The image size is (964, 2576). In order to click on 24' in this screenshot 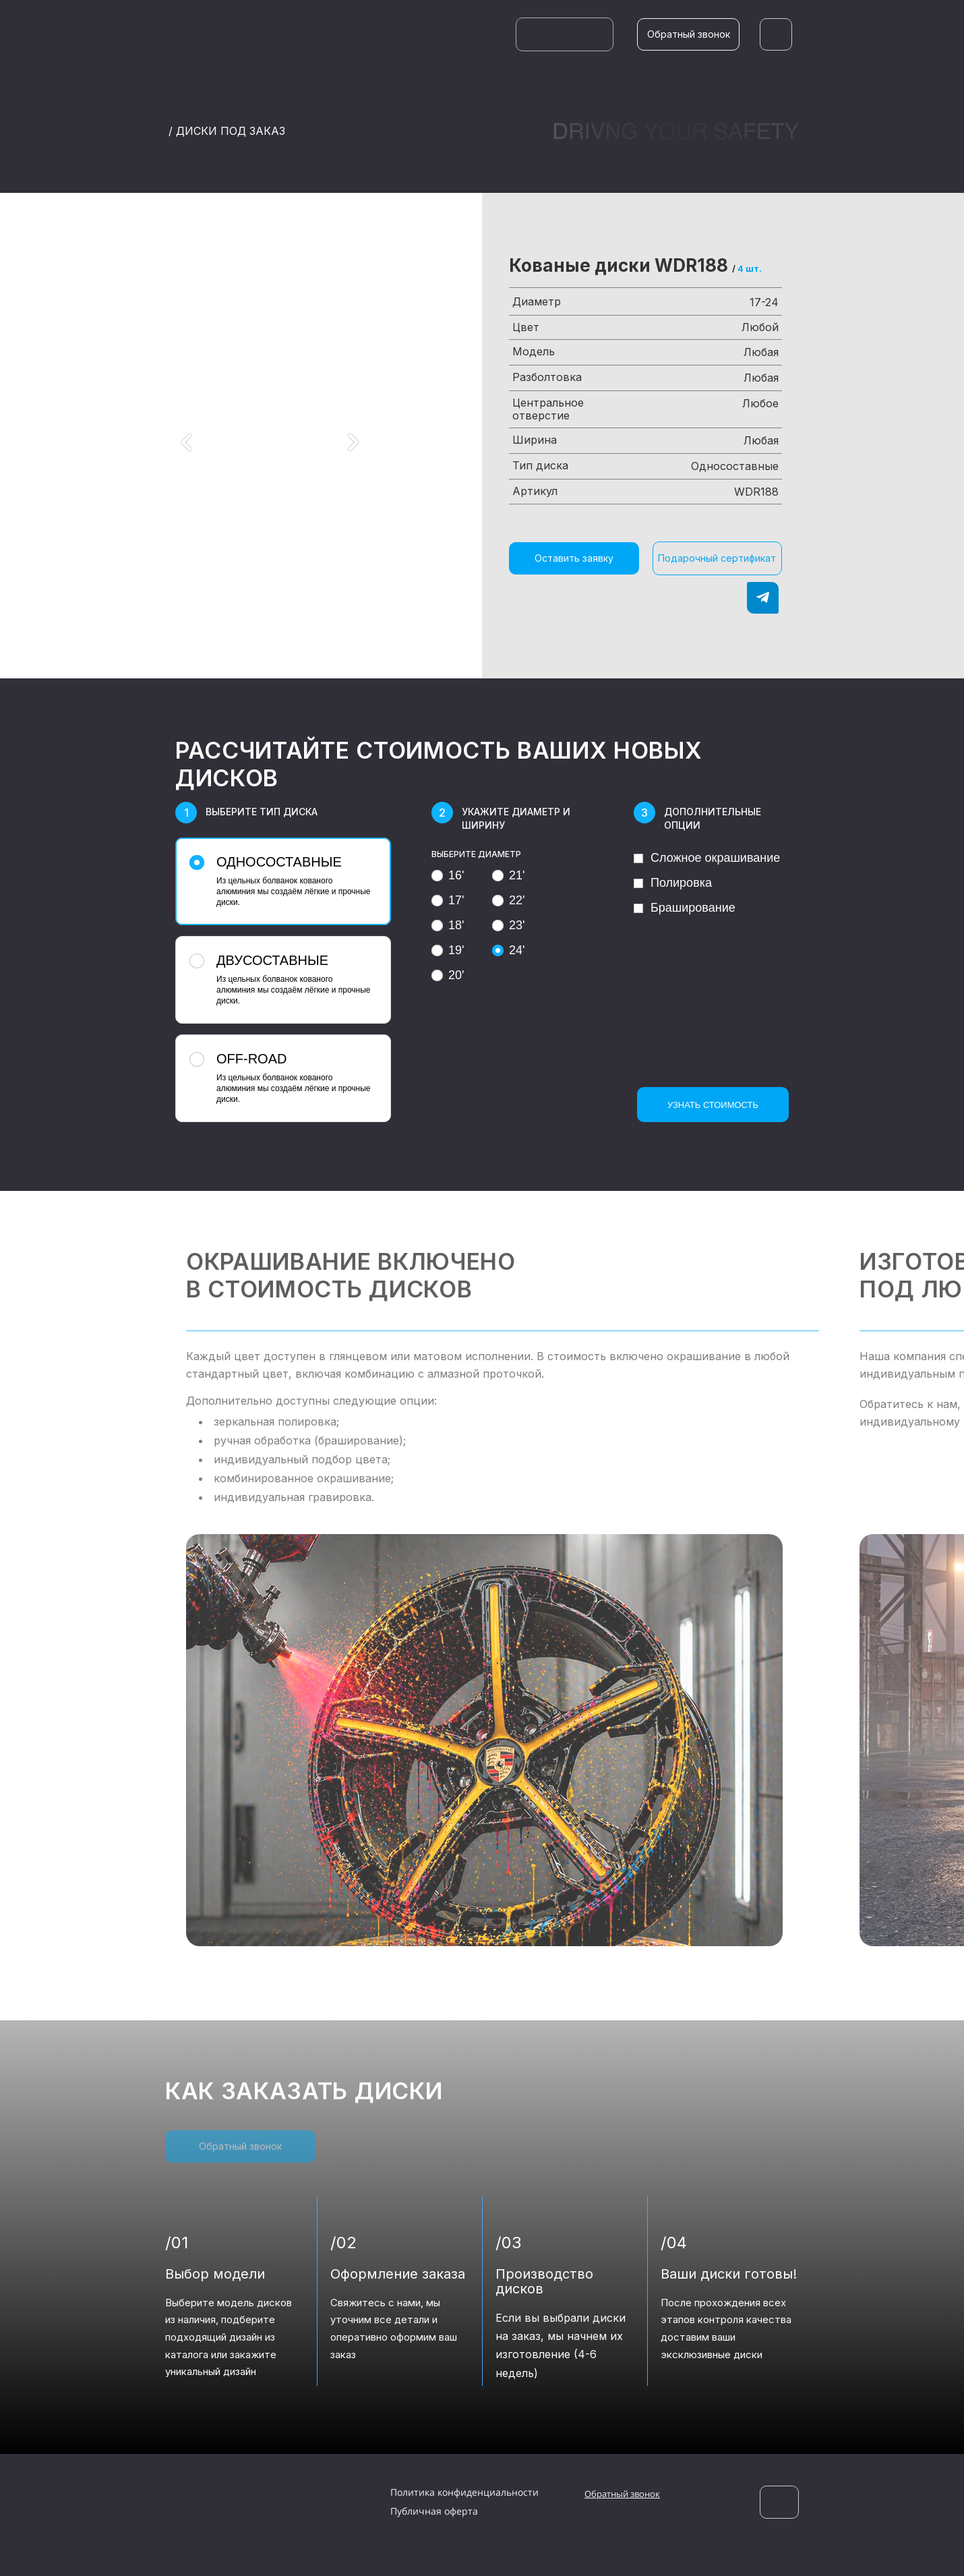, I will do `click(508, 950)`.